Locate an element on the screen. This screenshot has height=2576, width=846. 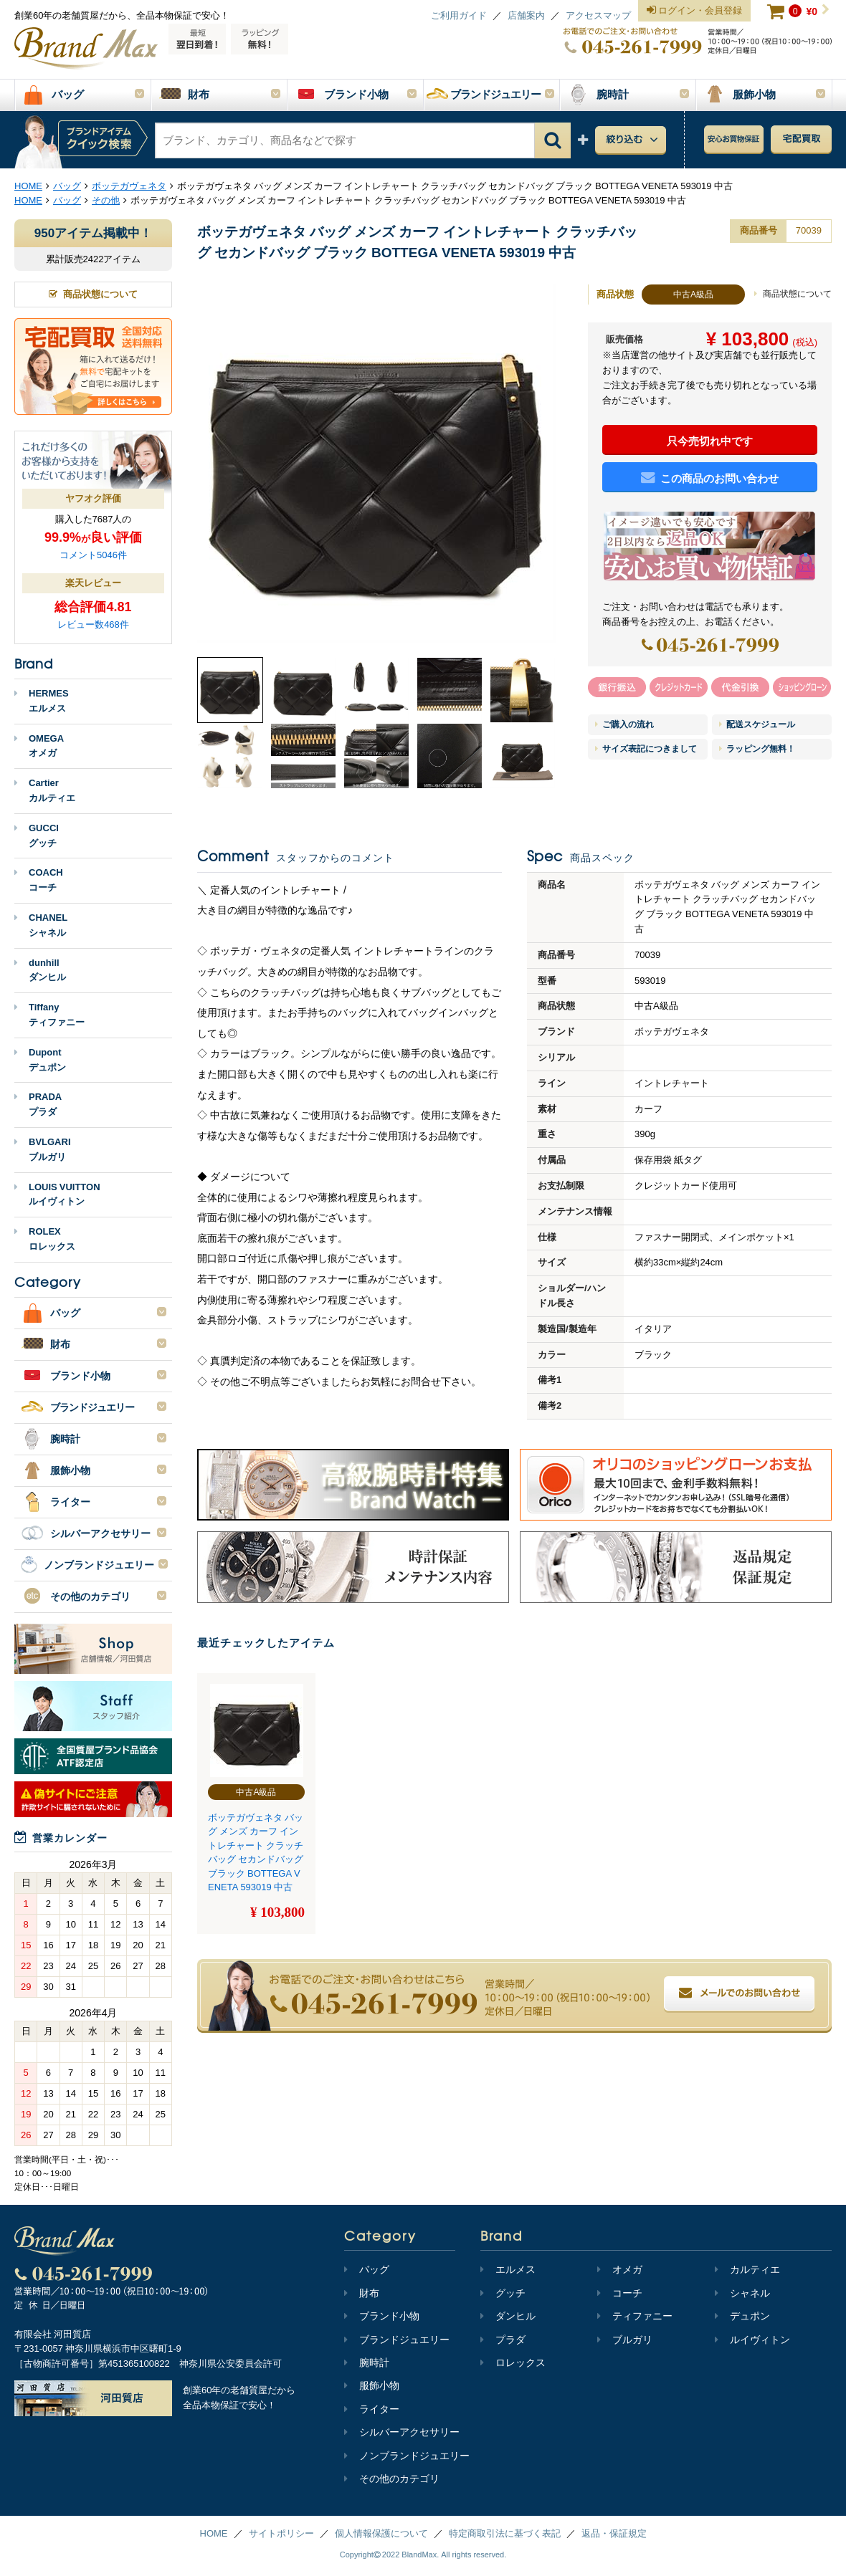
BVLGARIブルガリ is located at coordinates (42, 1149).